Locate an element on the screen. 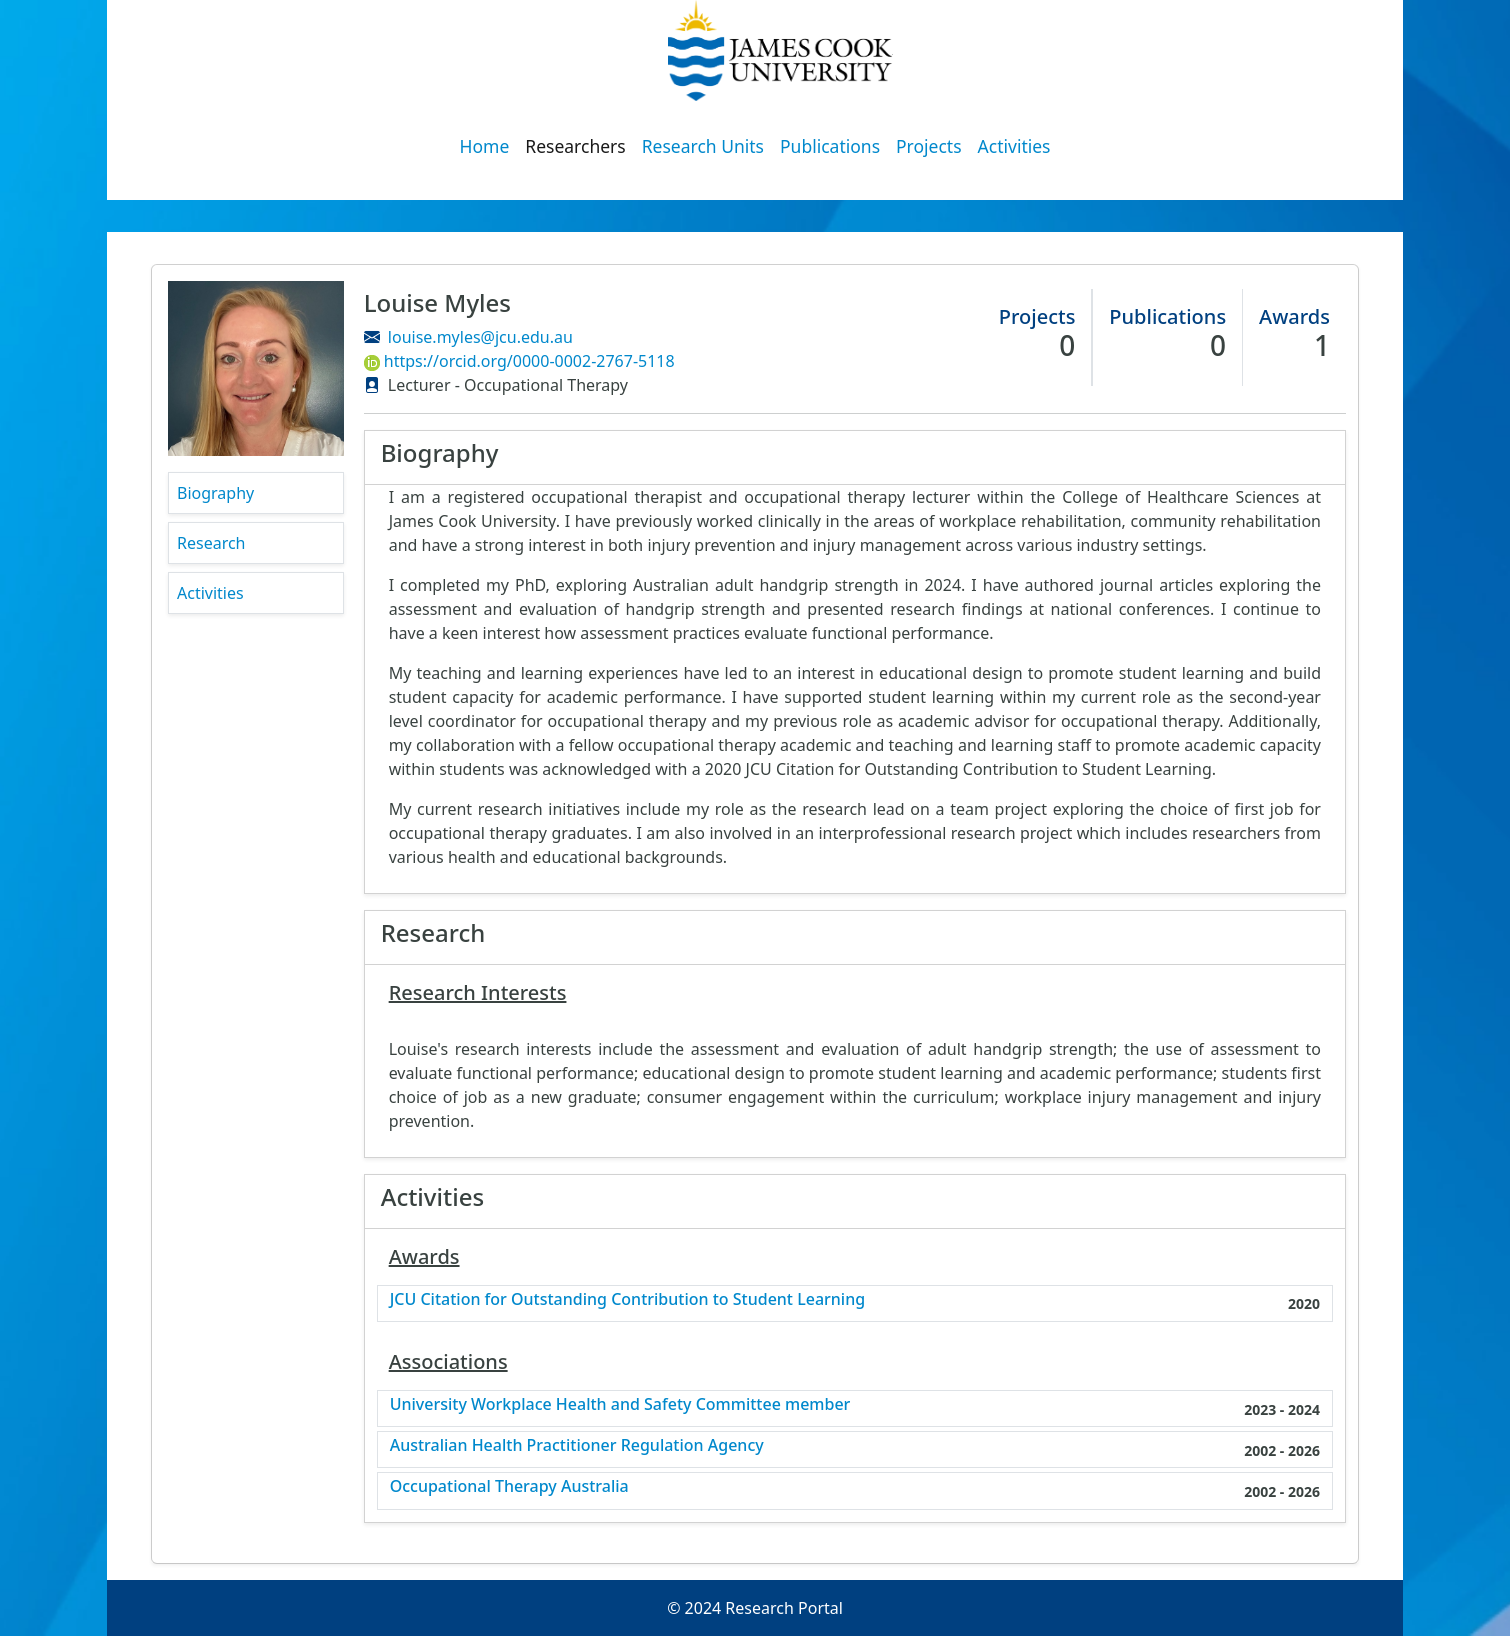 The height and width of the screenshot is (1636, 1510). Australian Health Practitioner Regulation Agency is located at coordinates (577, 1445).